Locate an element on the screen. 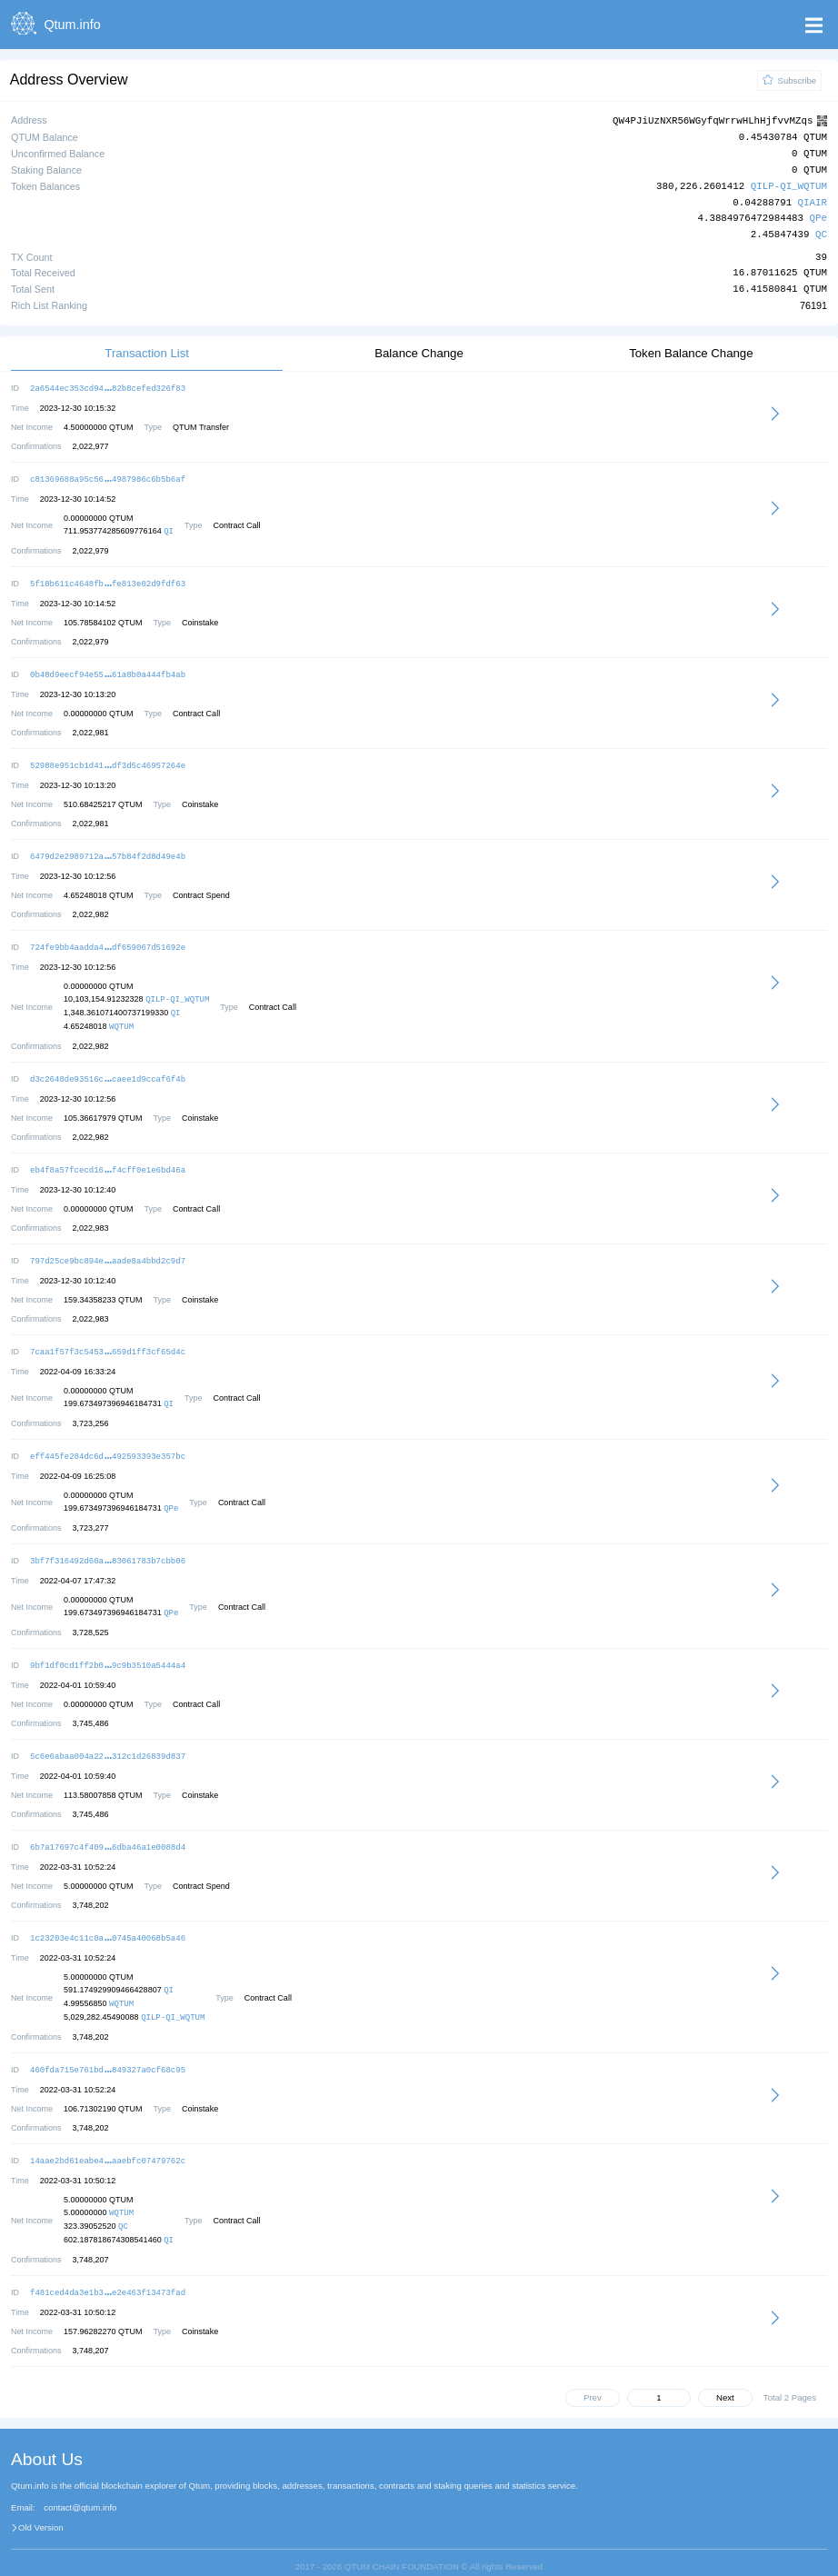 This screenshot has height=2576, width=838. 5f18b611c4648fbfe813e02d9fdf63 is located at coordinates (107, 580).